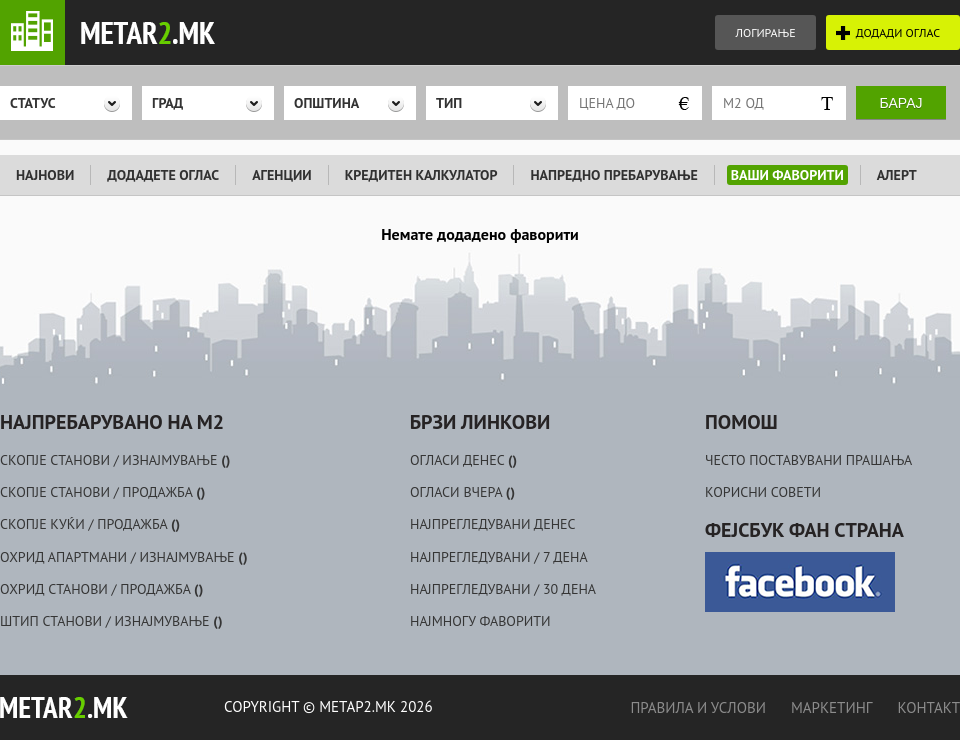 This screenshot has width=960, height=740. Describe the element at coordinates (928, 707) in the screenshot. I see `КОНТАКТ` at that location.